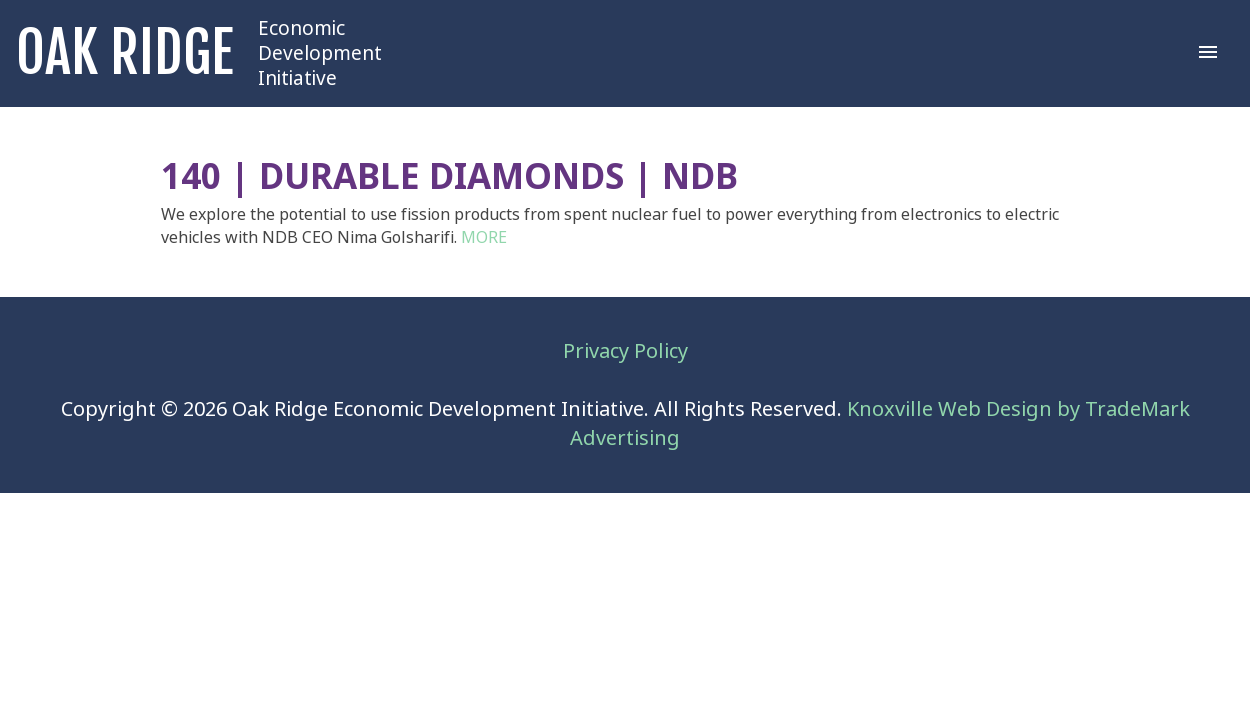 This screenshot has height=720, width=1250. Describe the element at coordinates (625, 351) in the screenshot. I see `Privacy Policy` at that location.